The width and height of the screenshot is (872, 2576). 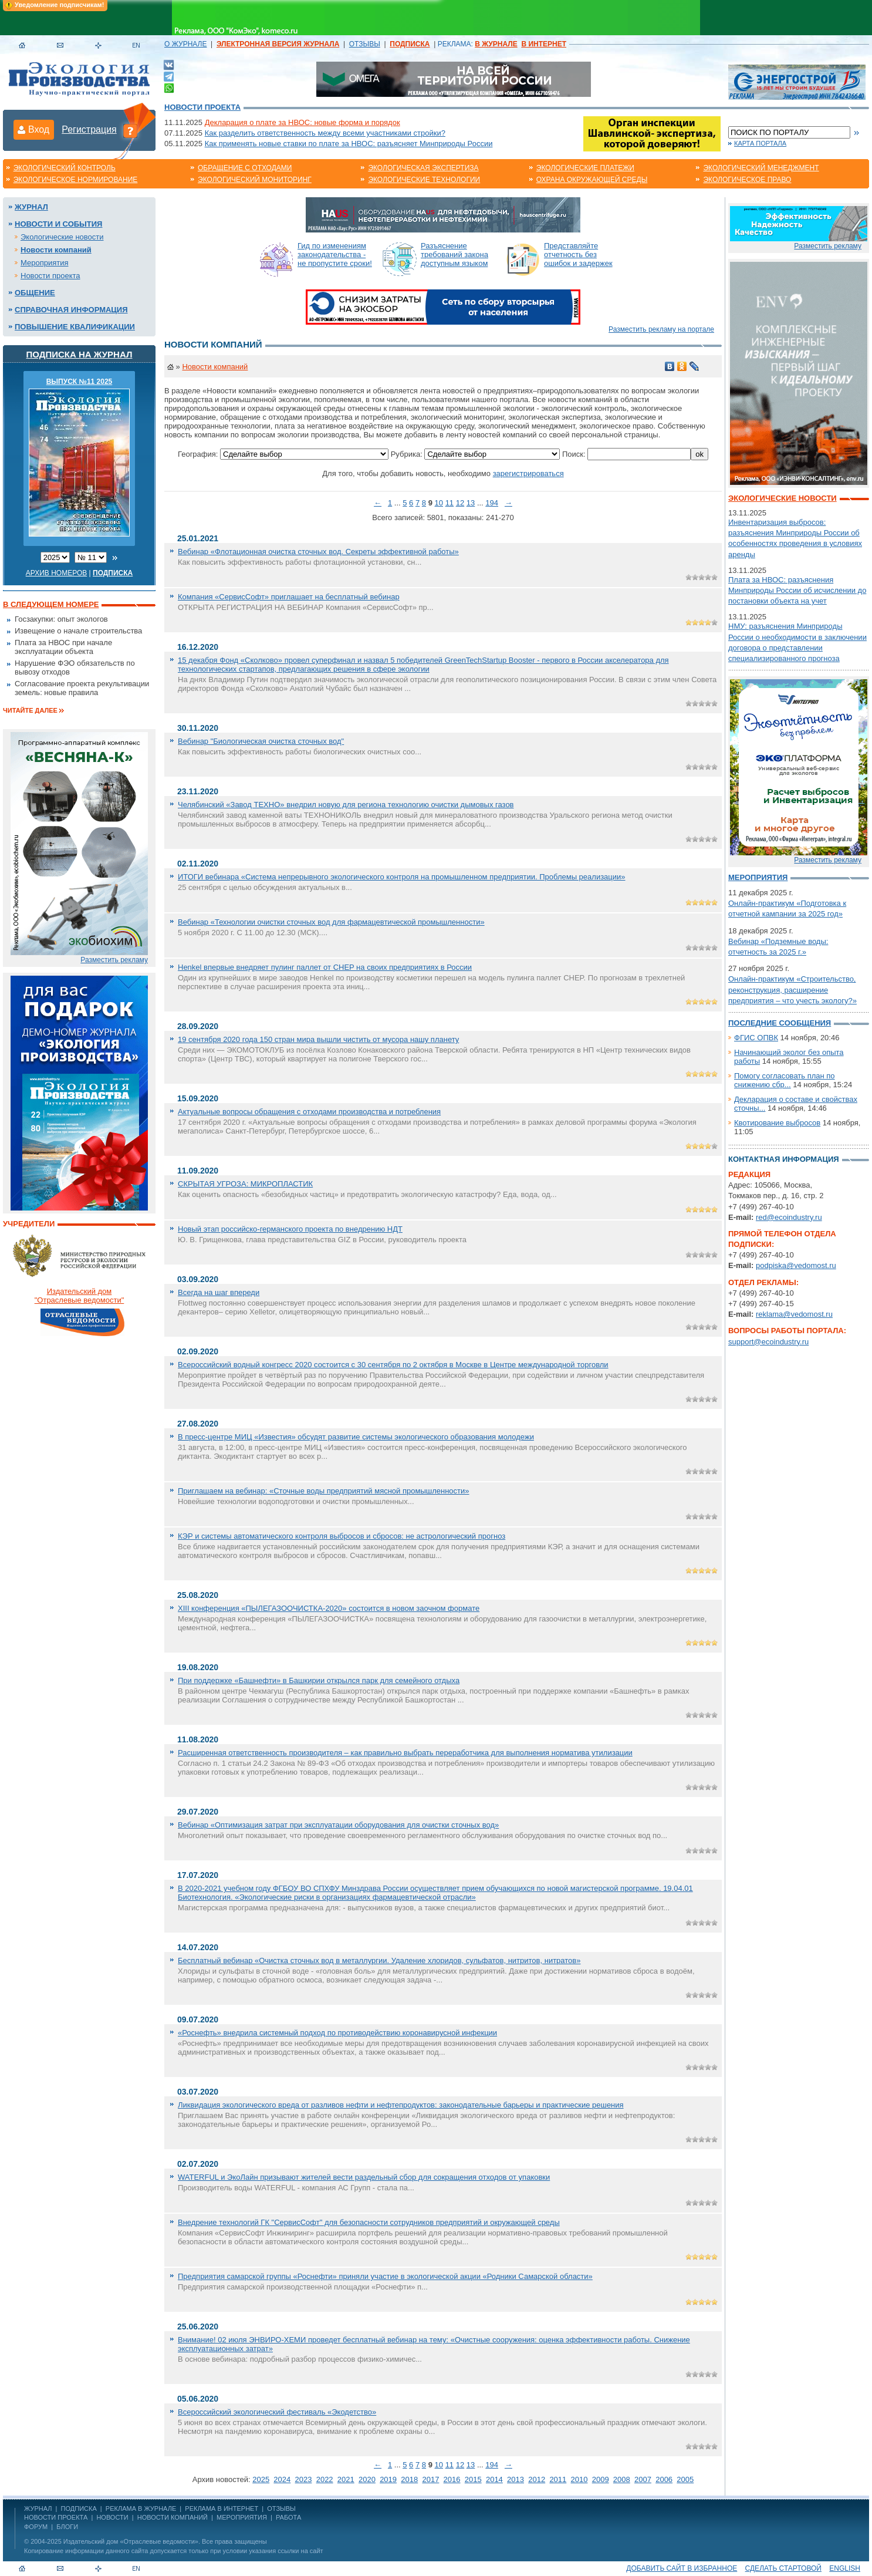 What do you see at coordinates (747, 180) in the screenshot?
I see `Экологическое право` at bounding box center [747, 180].